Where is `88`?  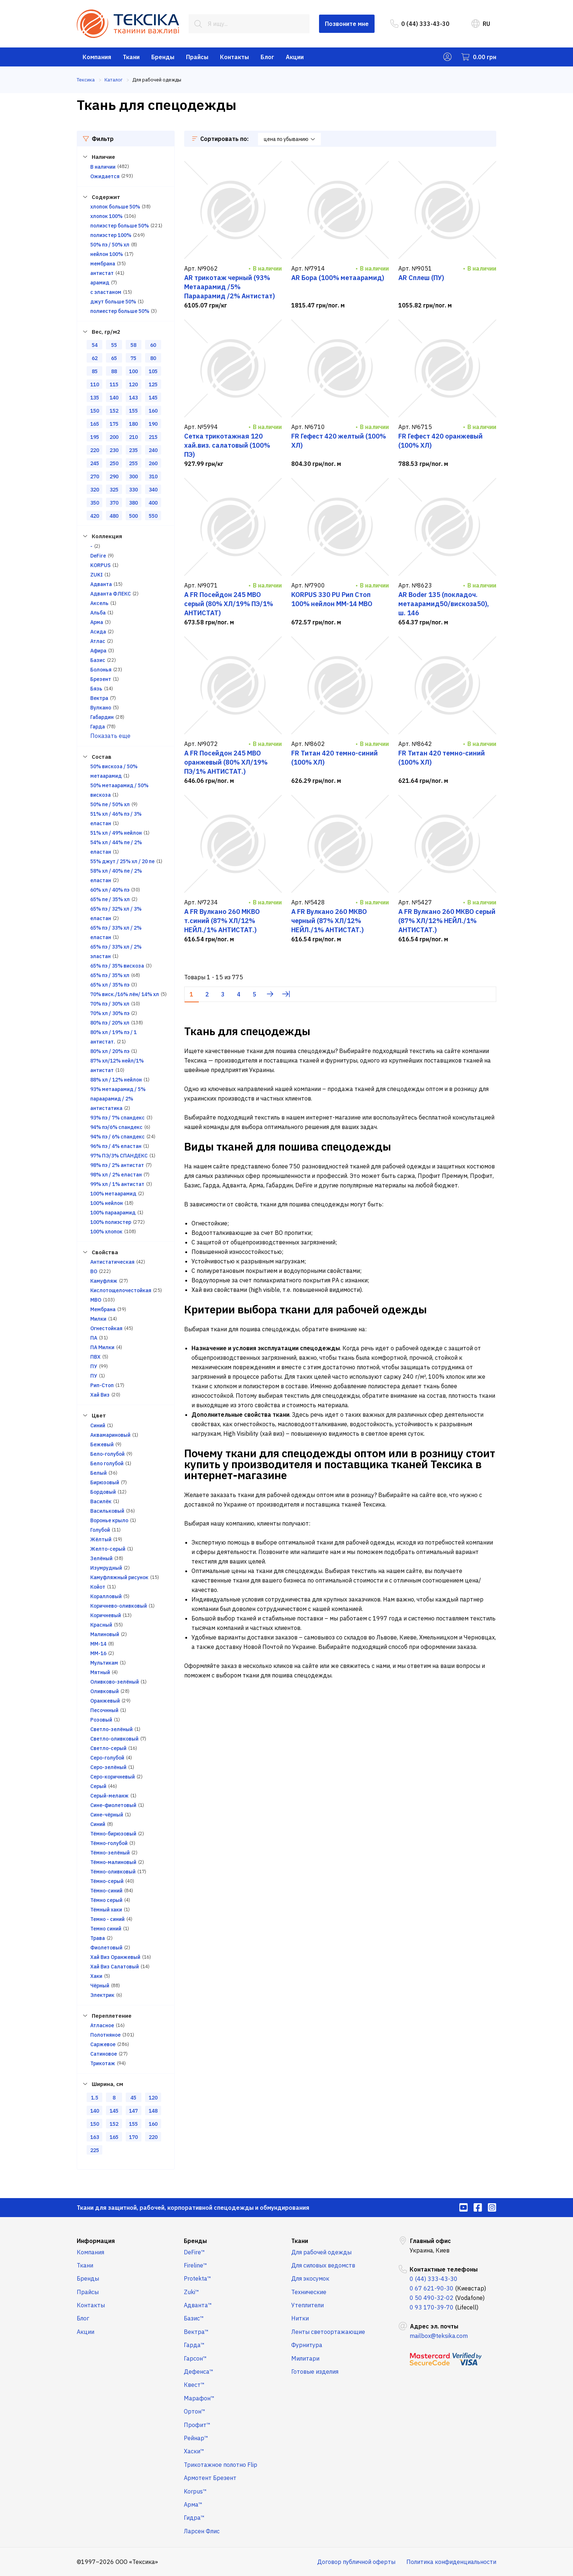
88 is located at coordinates (114, 371).